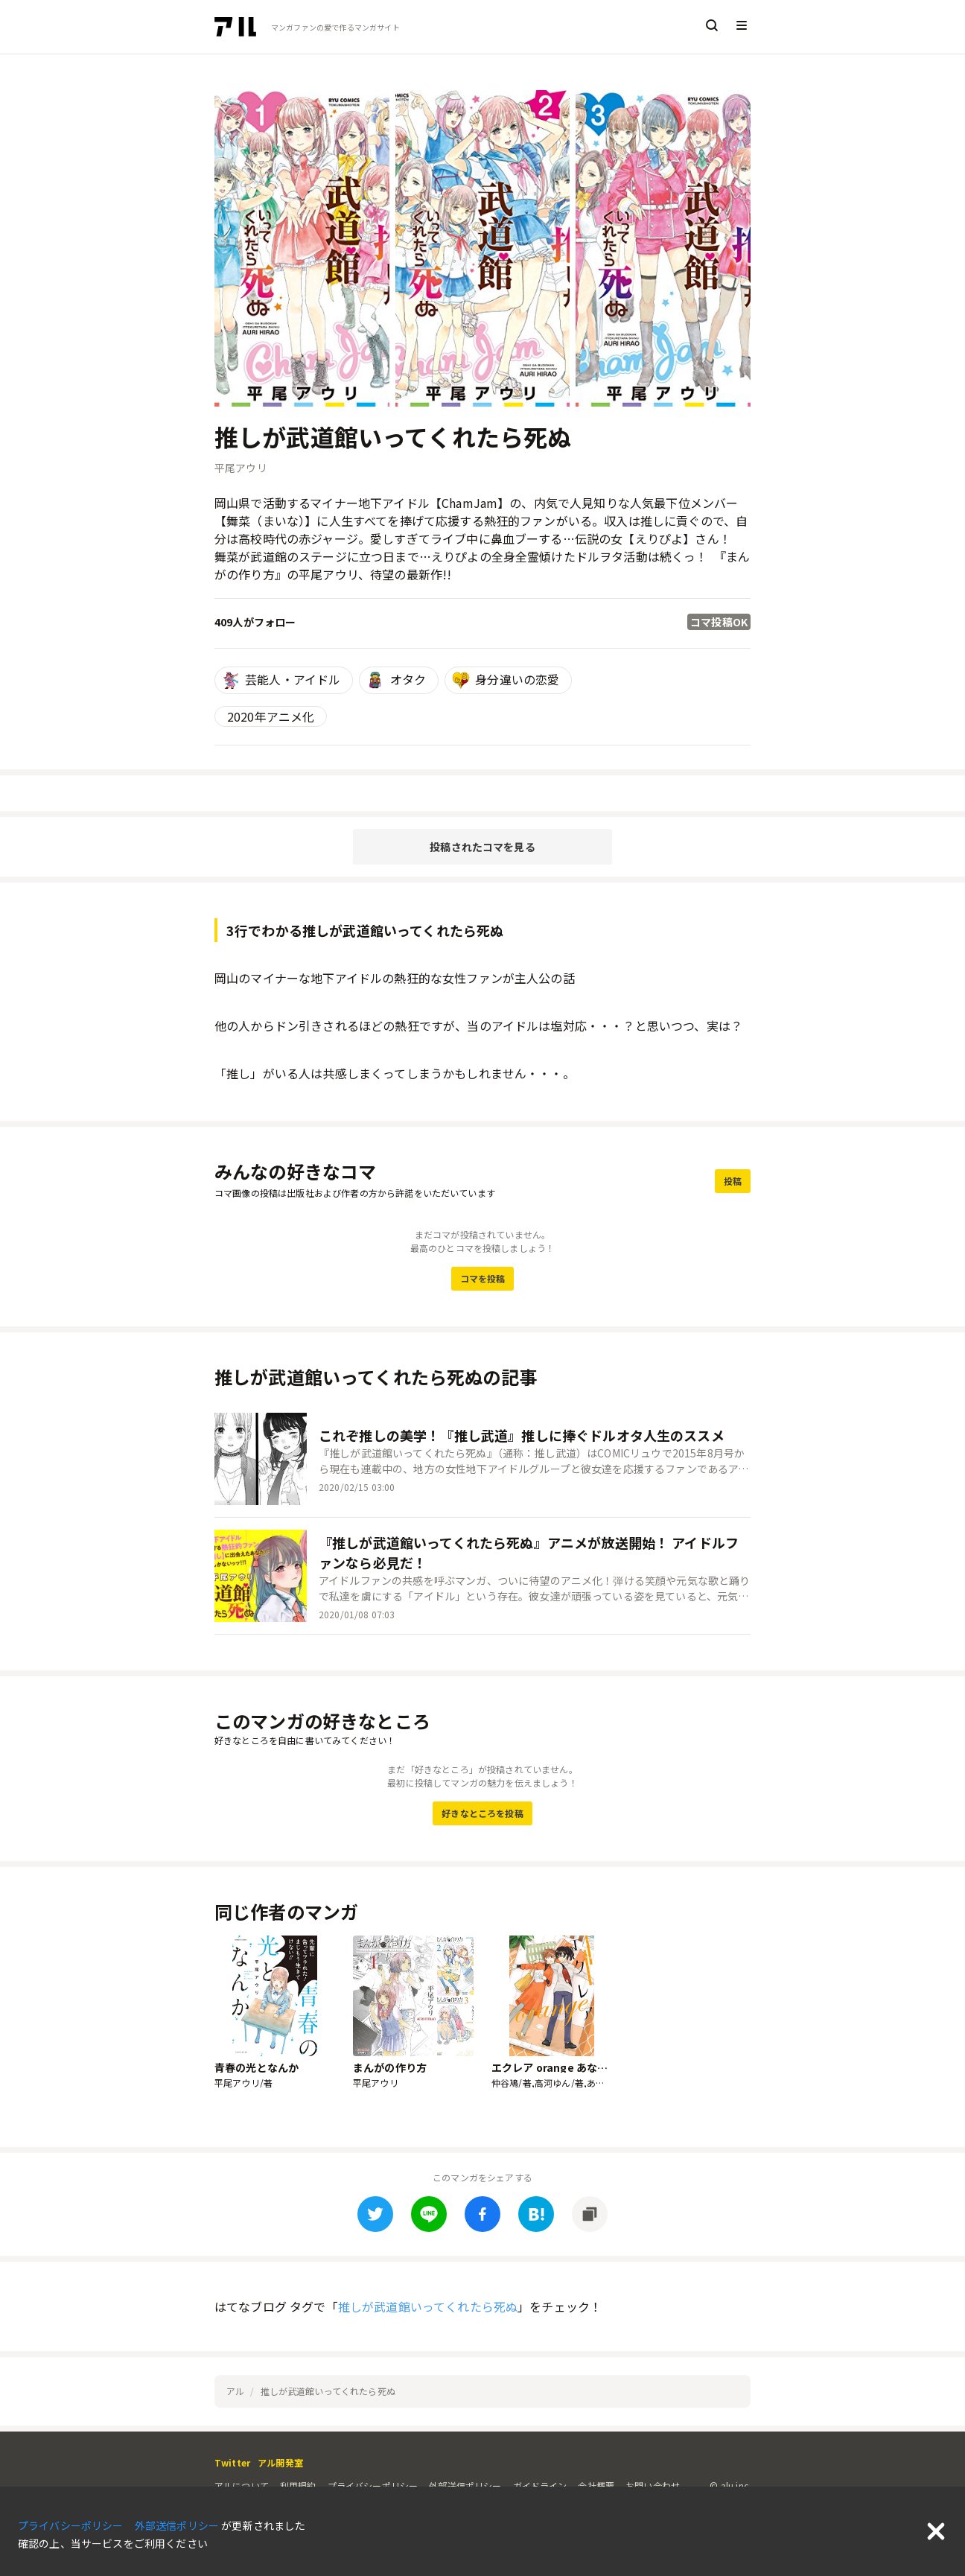 This screenshot has height=2576, width=965. I want to click on コマを投稿, so click(483, 1278).